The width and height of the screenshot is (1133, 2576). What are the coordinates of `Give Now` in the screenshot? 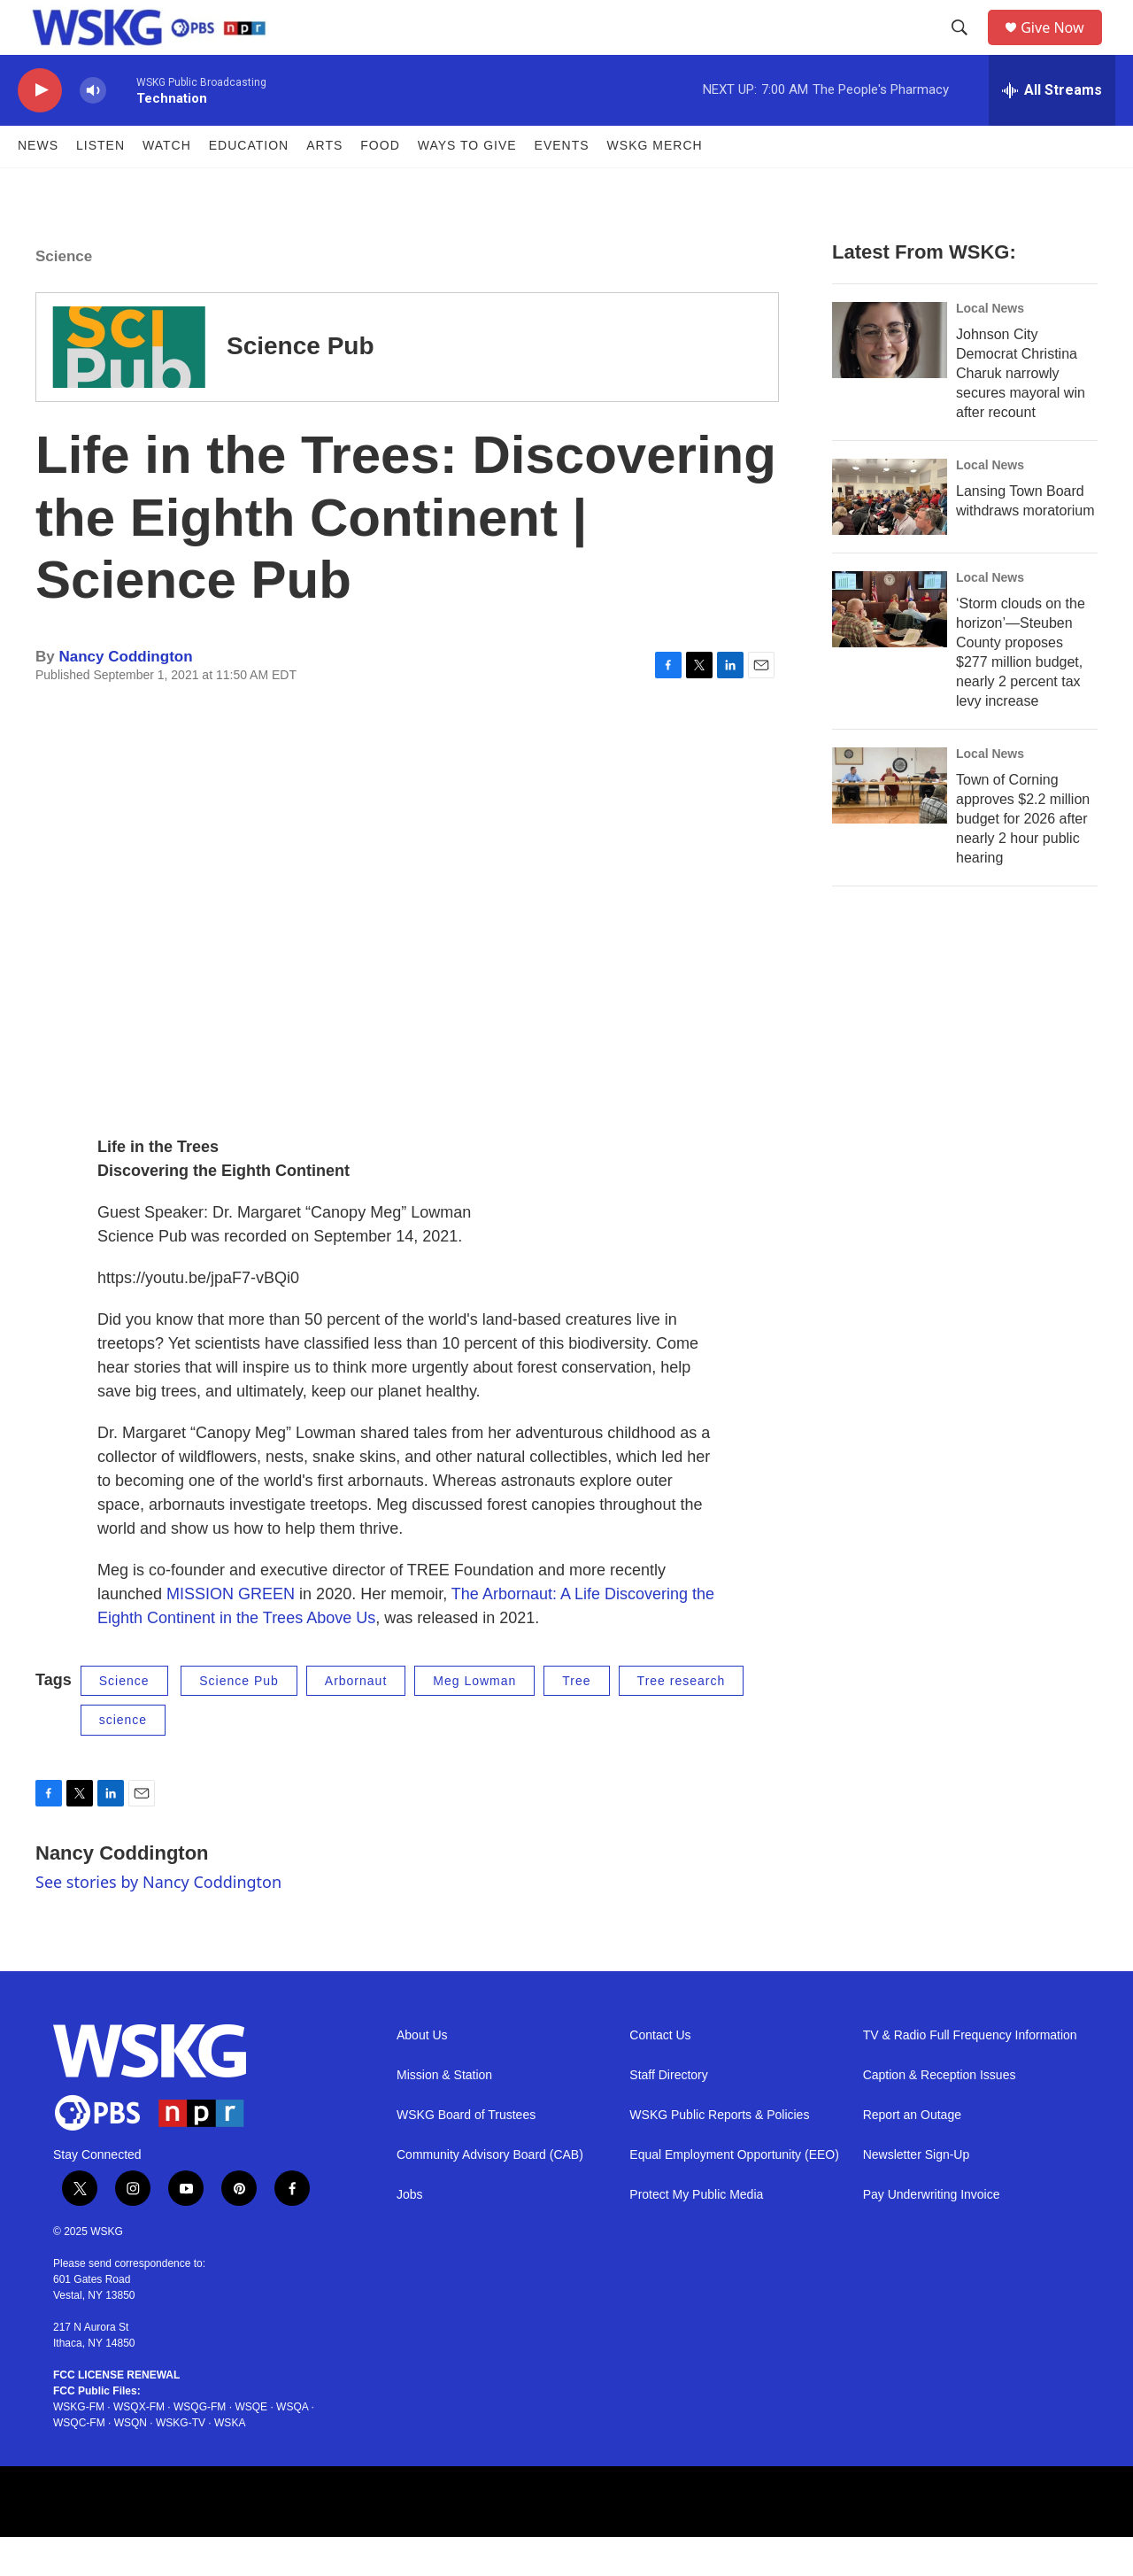 It's located at (1062, 46).